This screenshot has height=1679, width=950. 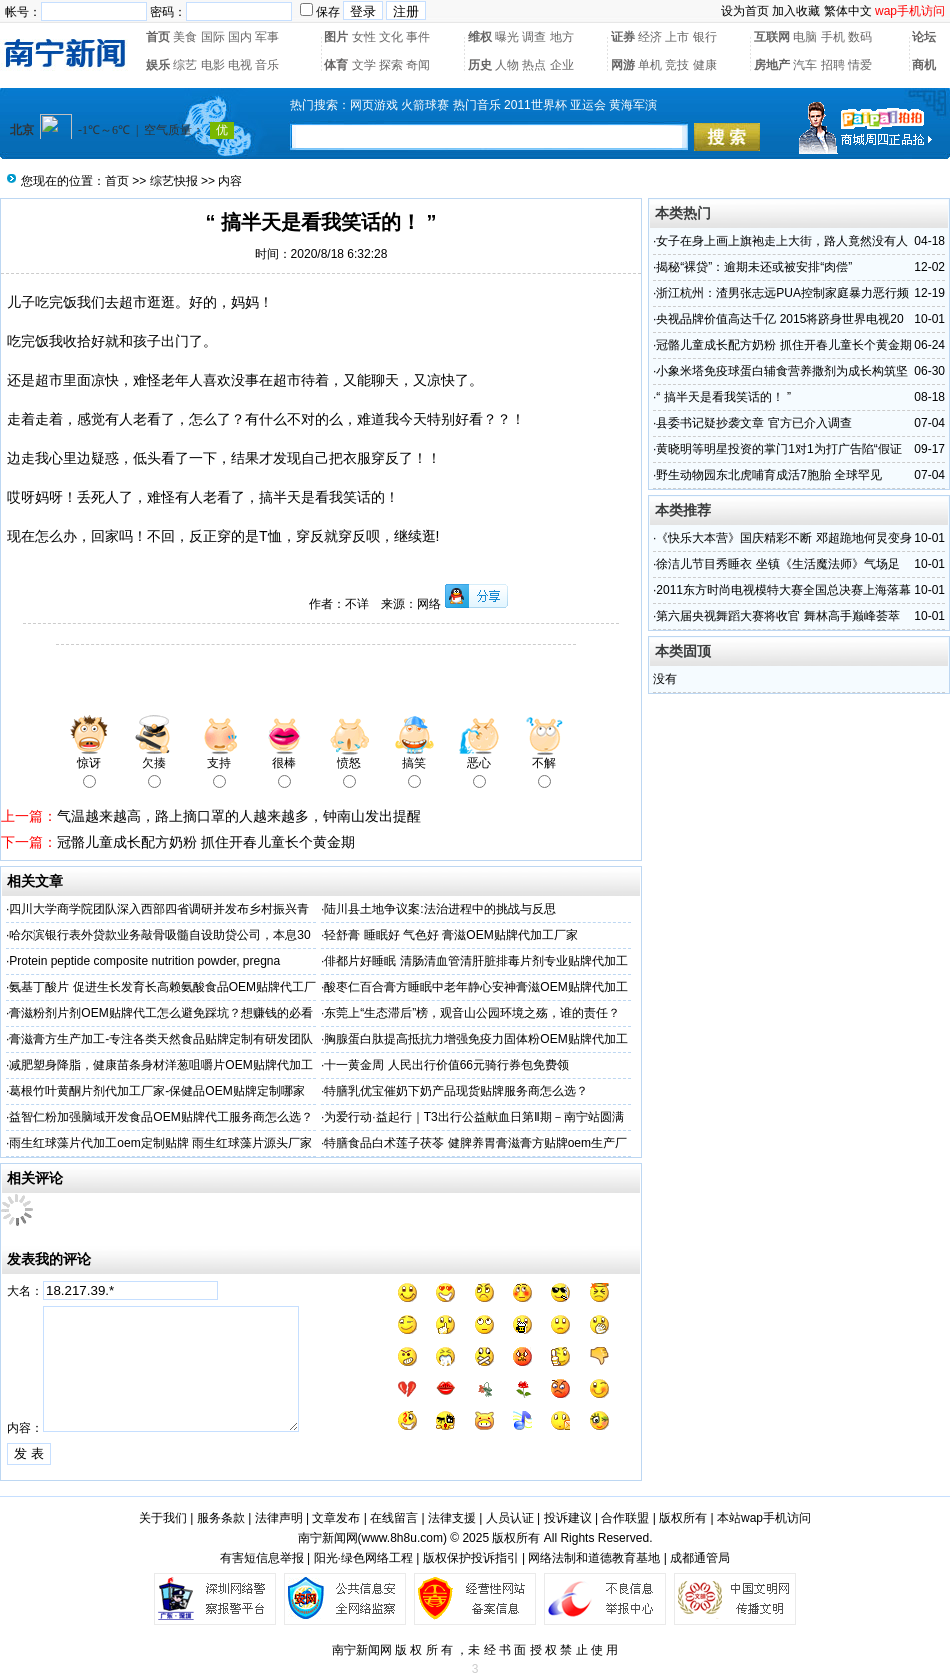 What do you see at coordinates (279, 1518) in the screenshot?
I see `法律声明` at bounding box center [279, 1518].